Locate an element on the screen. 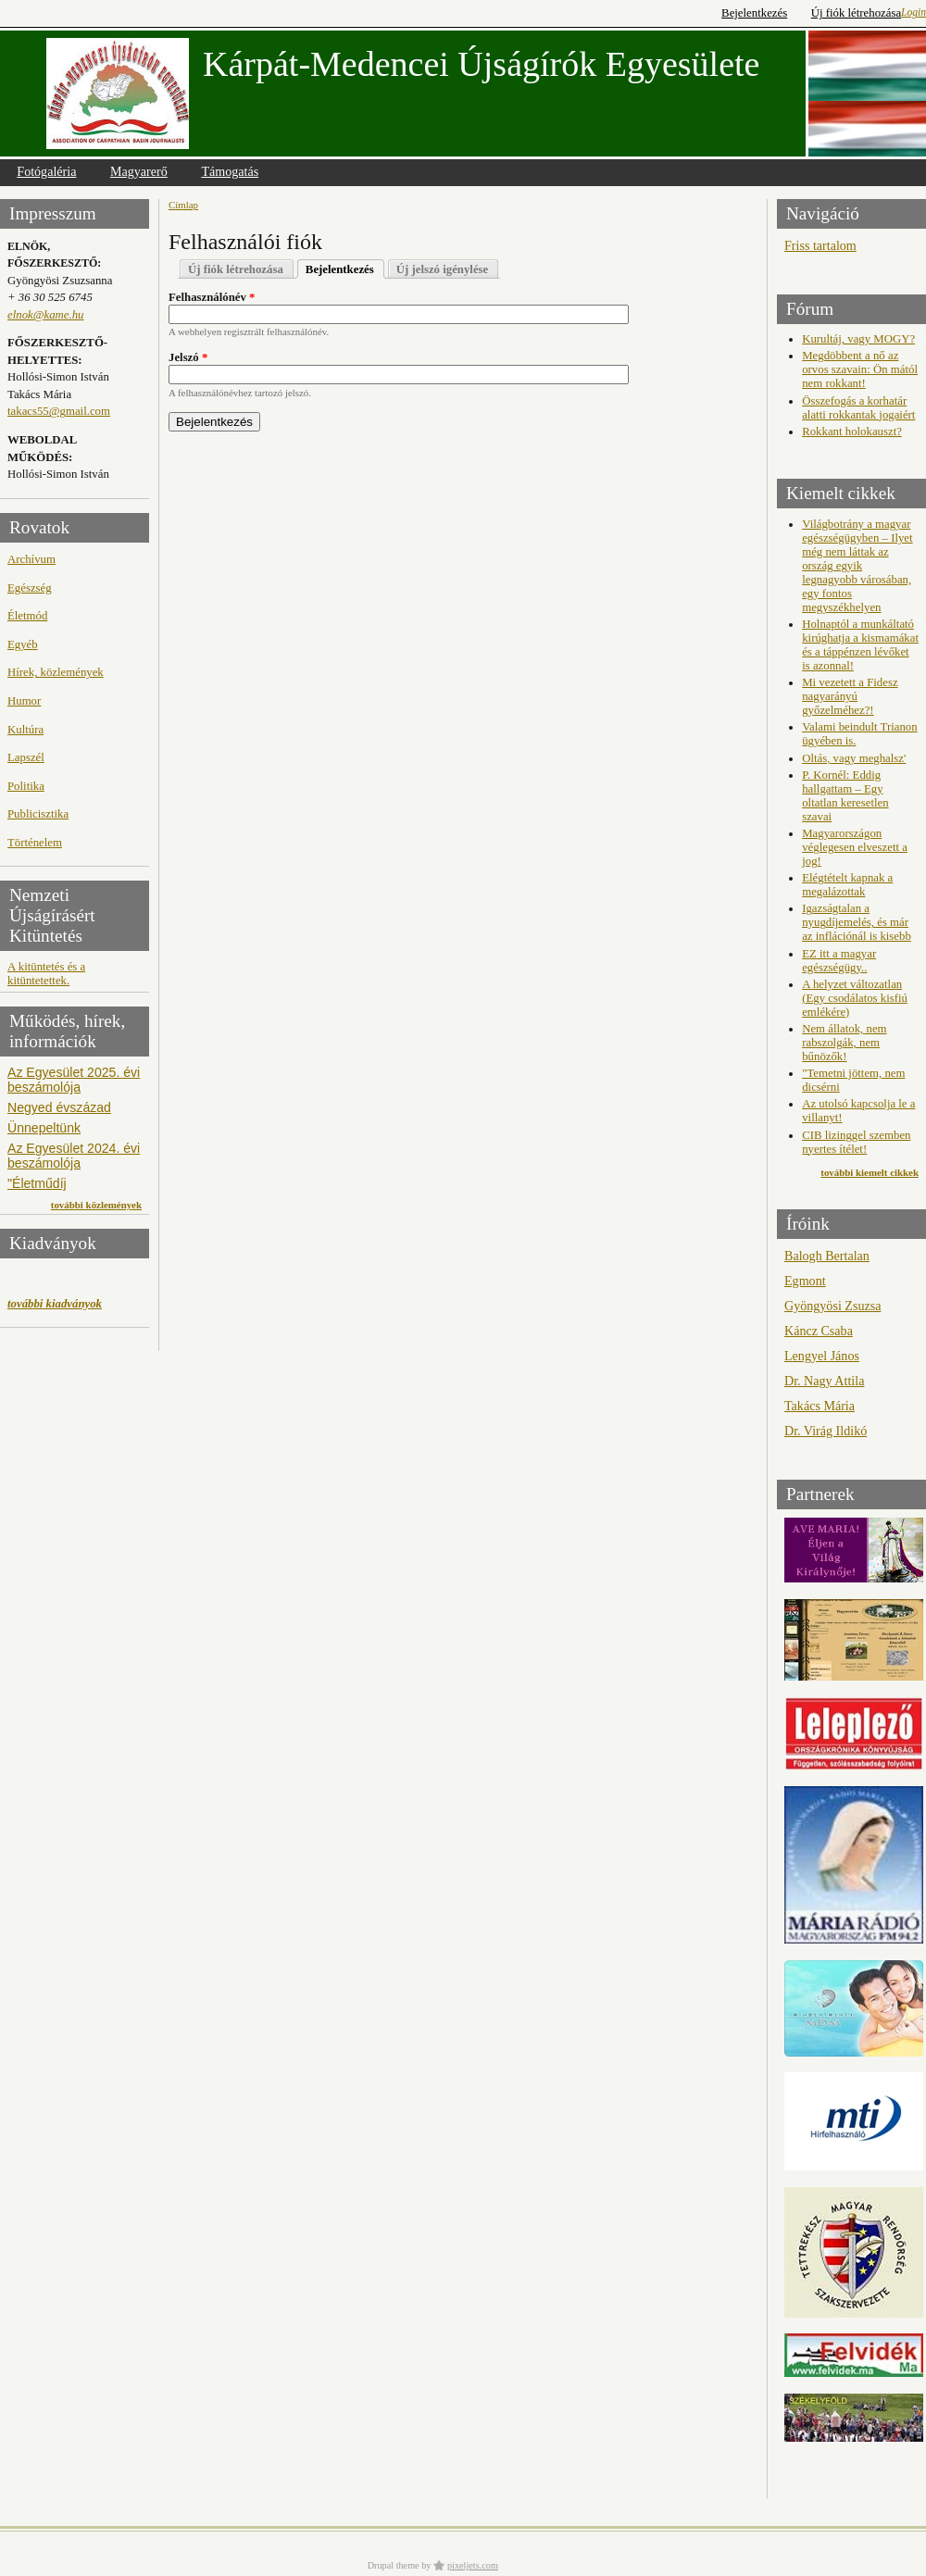  P. Kornél: Eddig hallgattam – Egy oltatlan keresetlen szavai is located at coordinates (845, 796).